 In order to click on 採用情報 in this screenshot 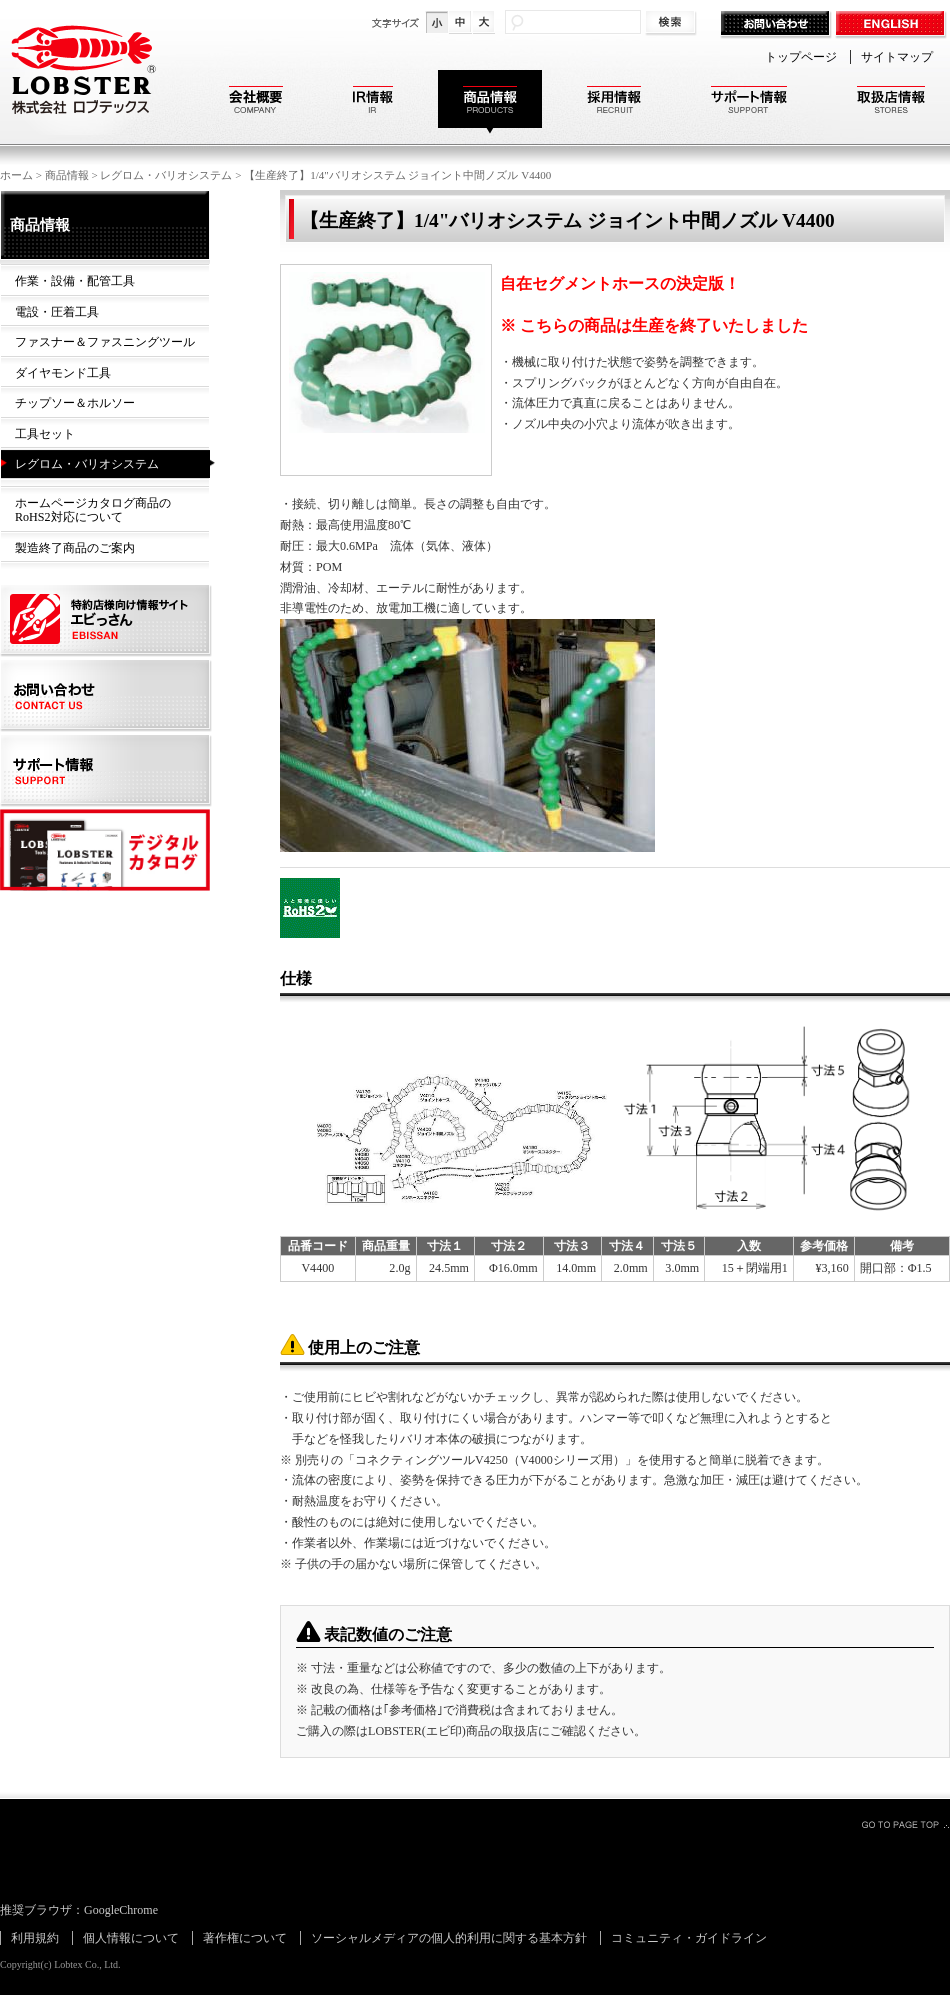, I will do `click(614, 102)`.